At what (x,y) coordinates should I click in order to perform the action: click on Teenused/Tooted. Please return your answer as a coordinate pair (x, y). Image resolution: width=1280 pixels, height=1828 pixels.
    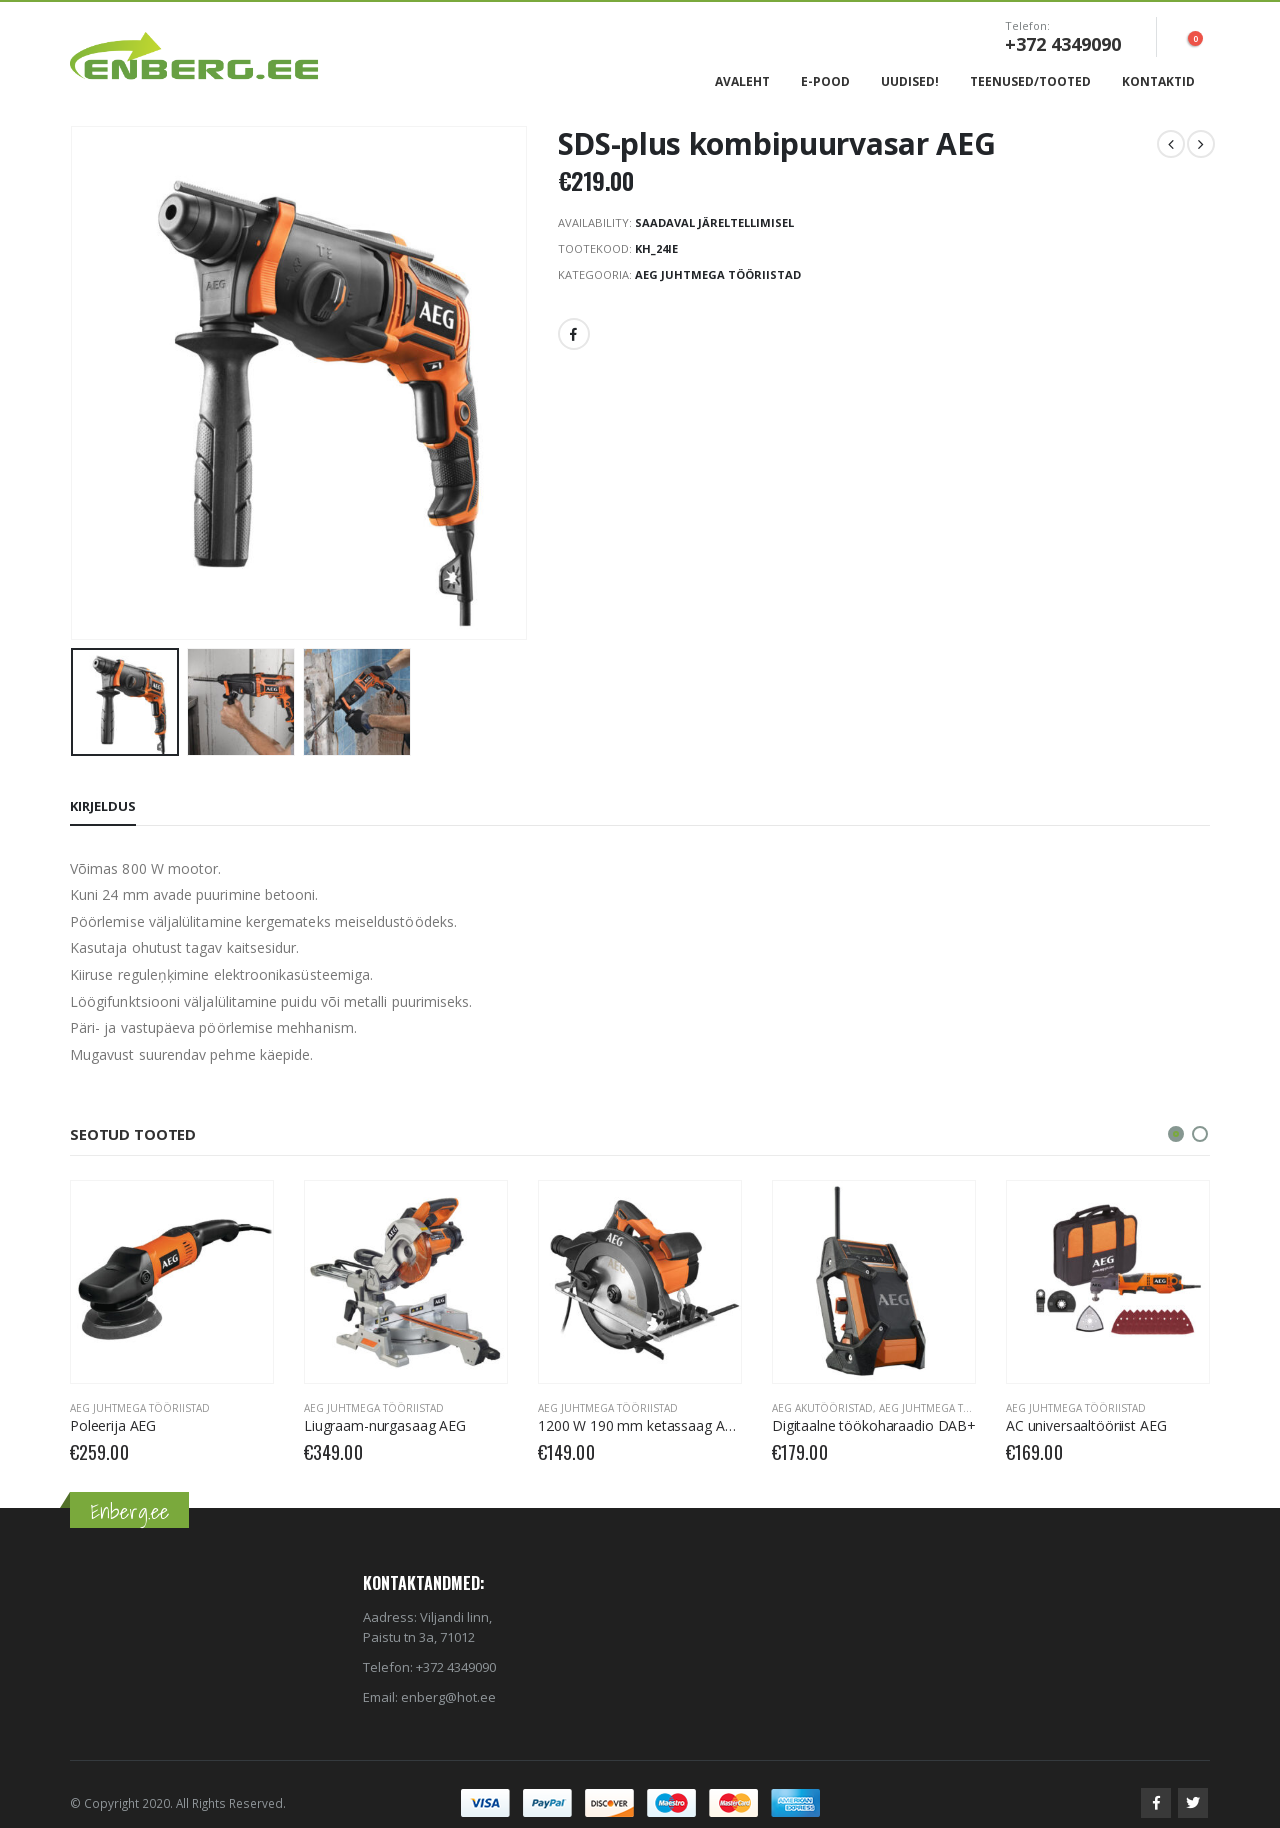
    Looking at the image, I should click on (1030, 81).